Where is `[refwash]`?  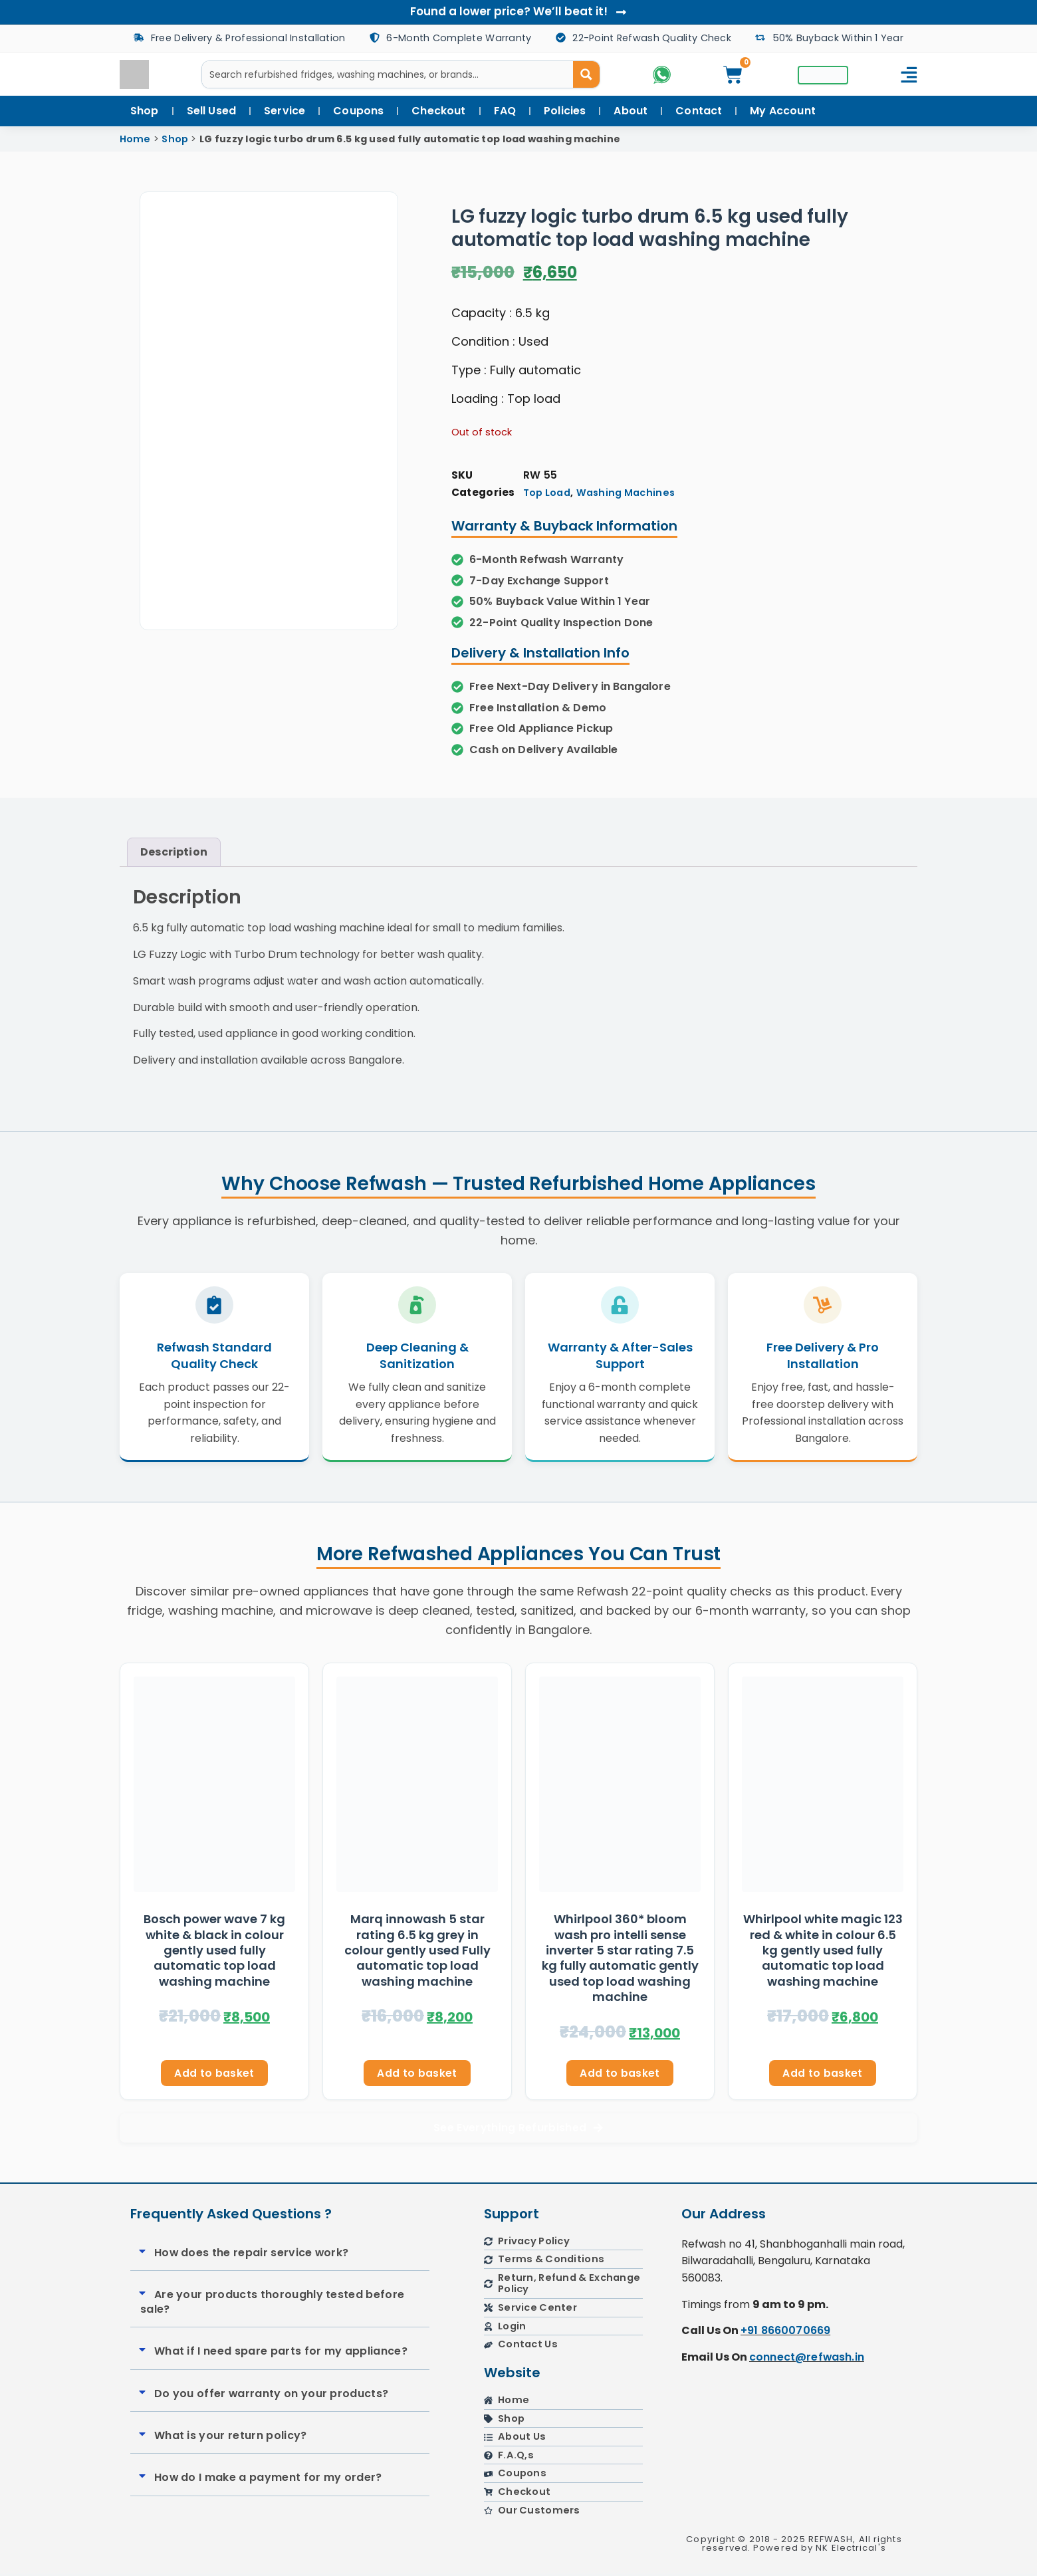
[refwash] is located at coordinates (794, 2457).